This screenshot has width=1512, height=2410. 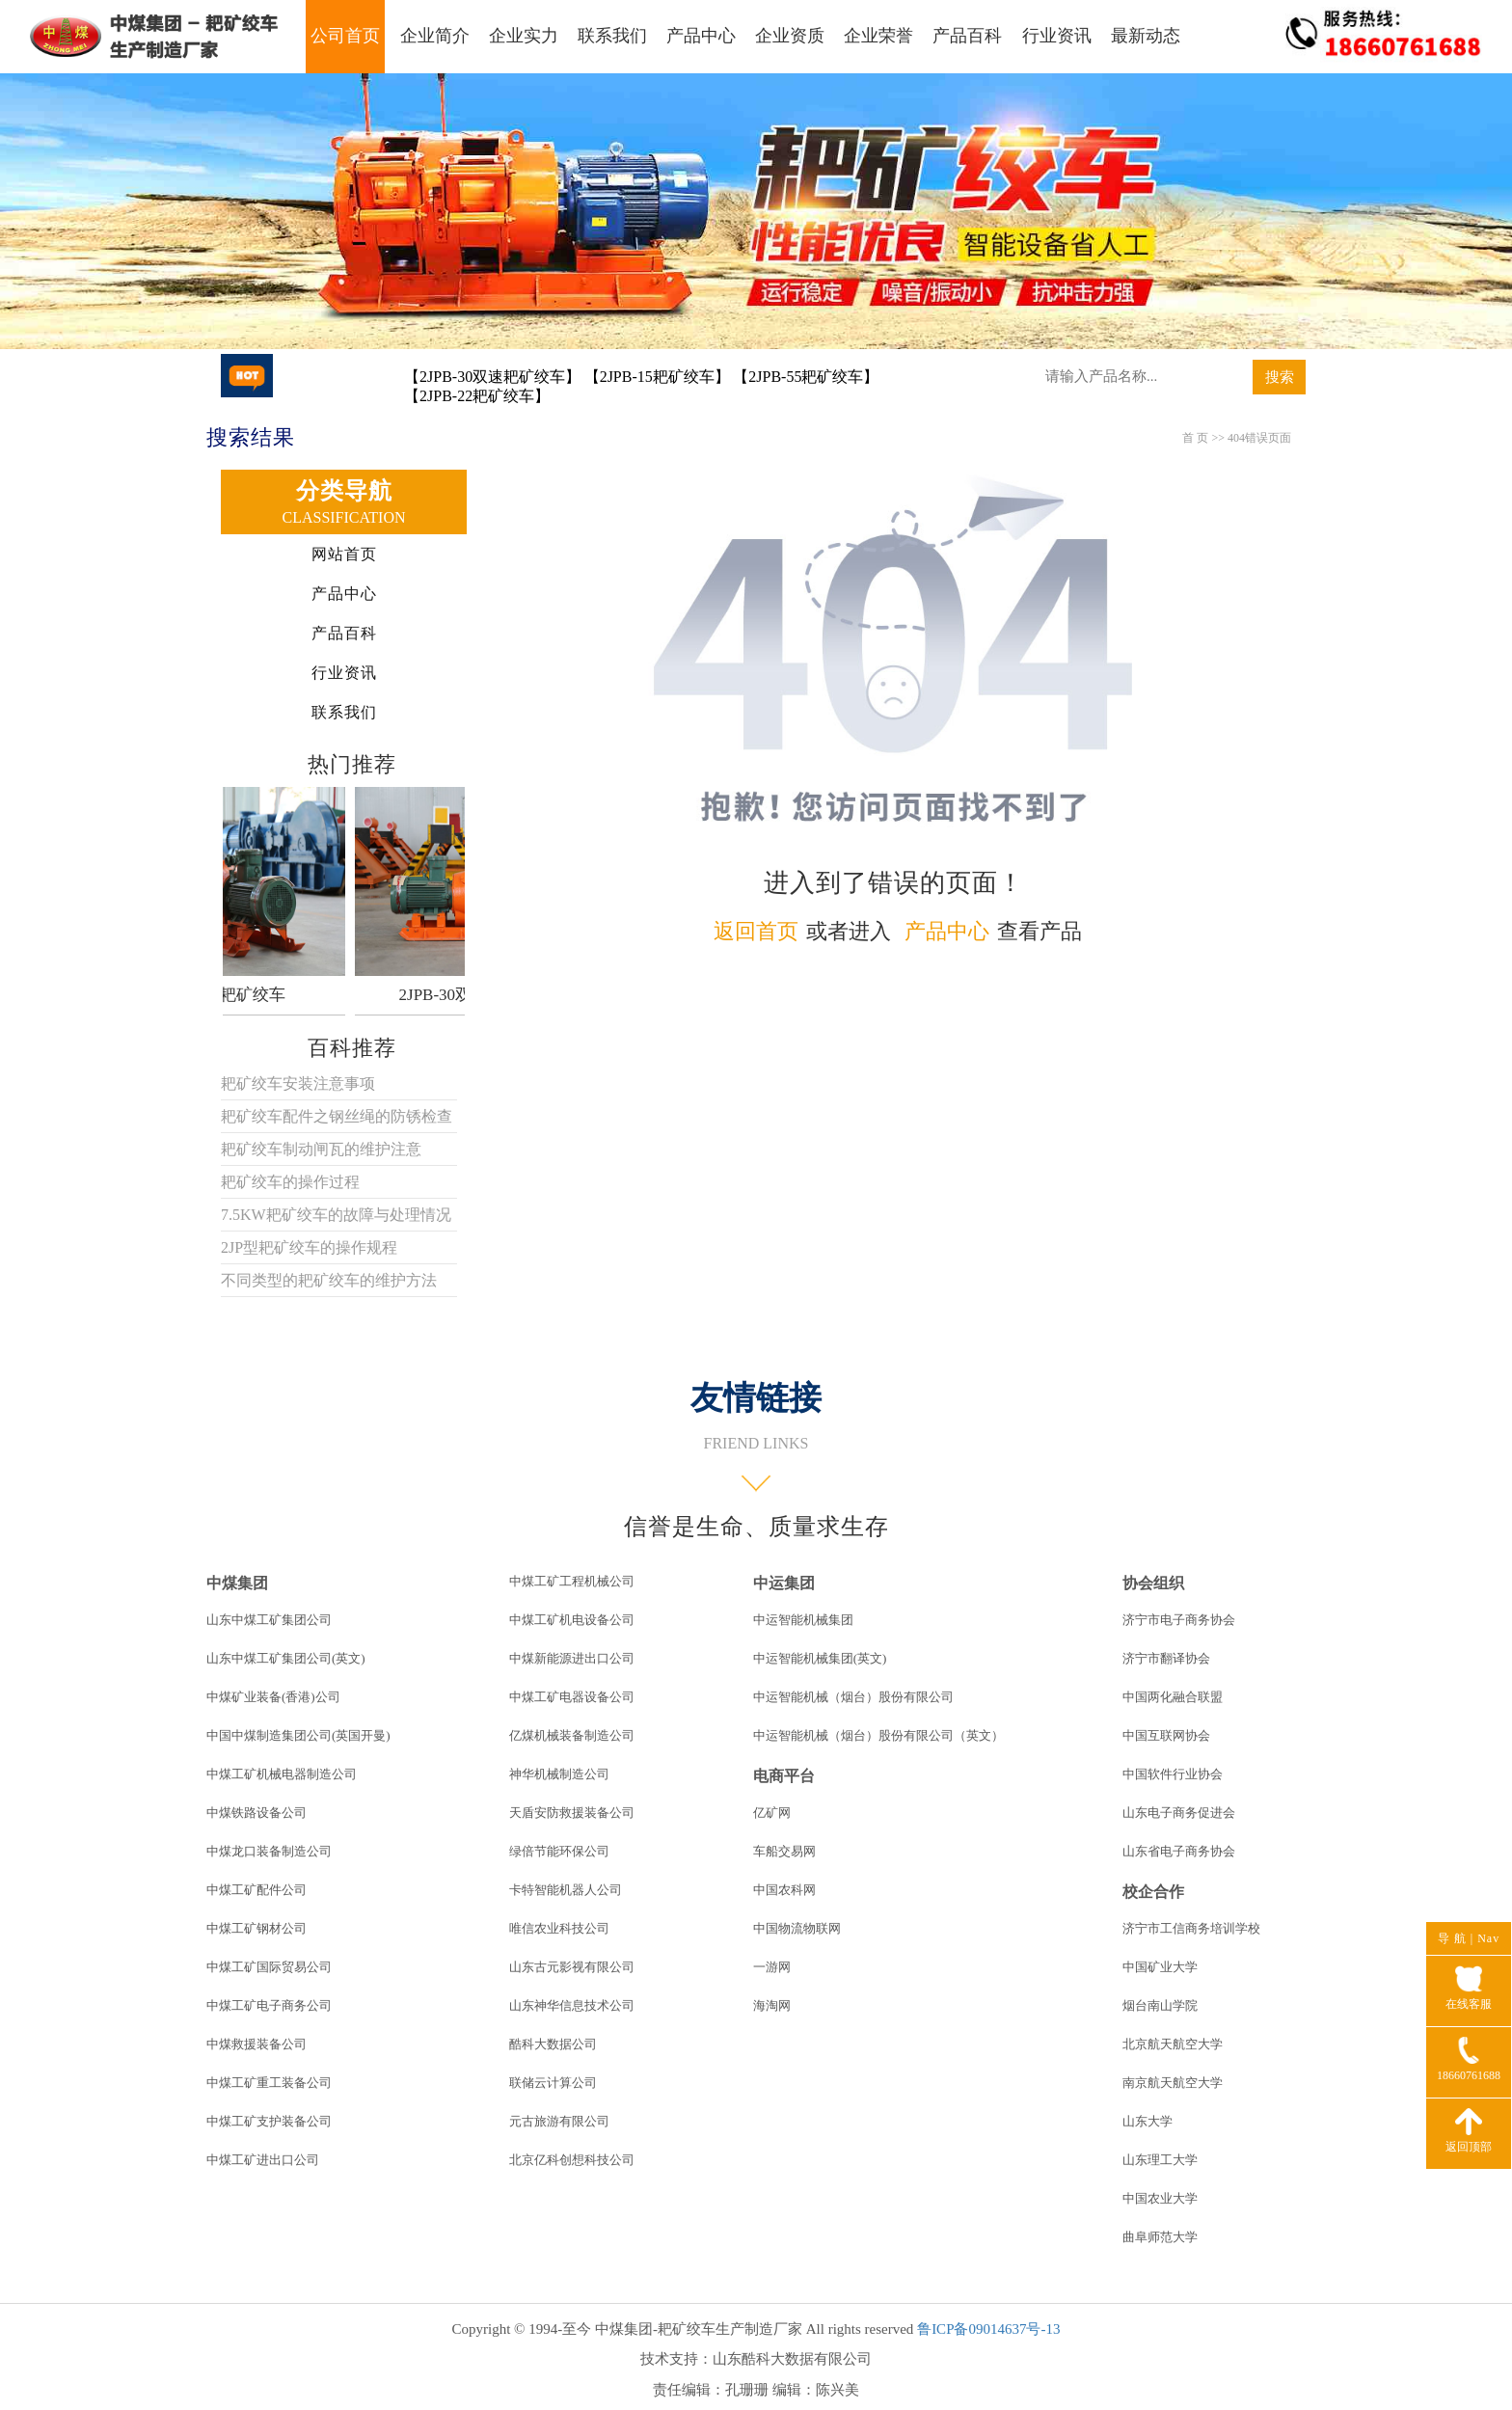 What do you see at coordinates (1166, 1658) in the screenshot?
I see `济宁市翻译协会` at bounding box center [1166, 1658].